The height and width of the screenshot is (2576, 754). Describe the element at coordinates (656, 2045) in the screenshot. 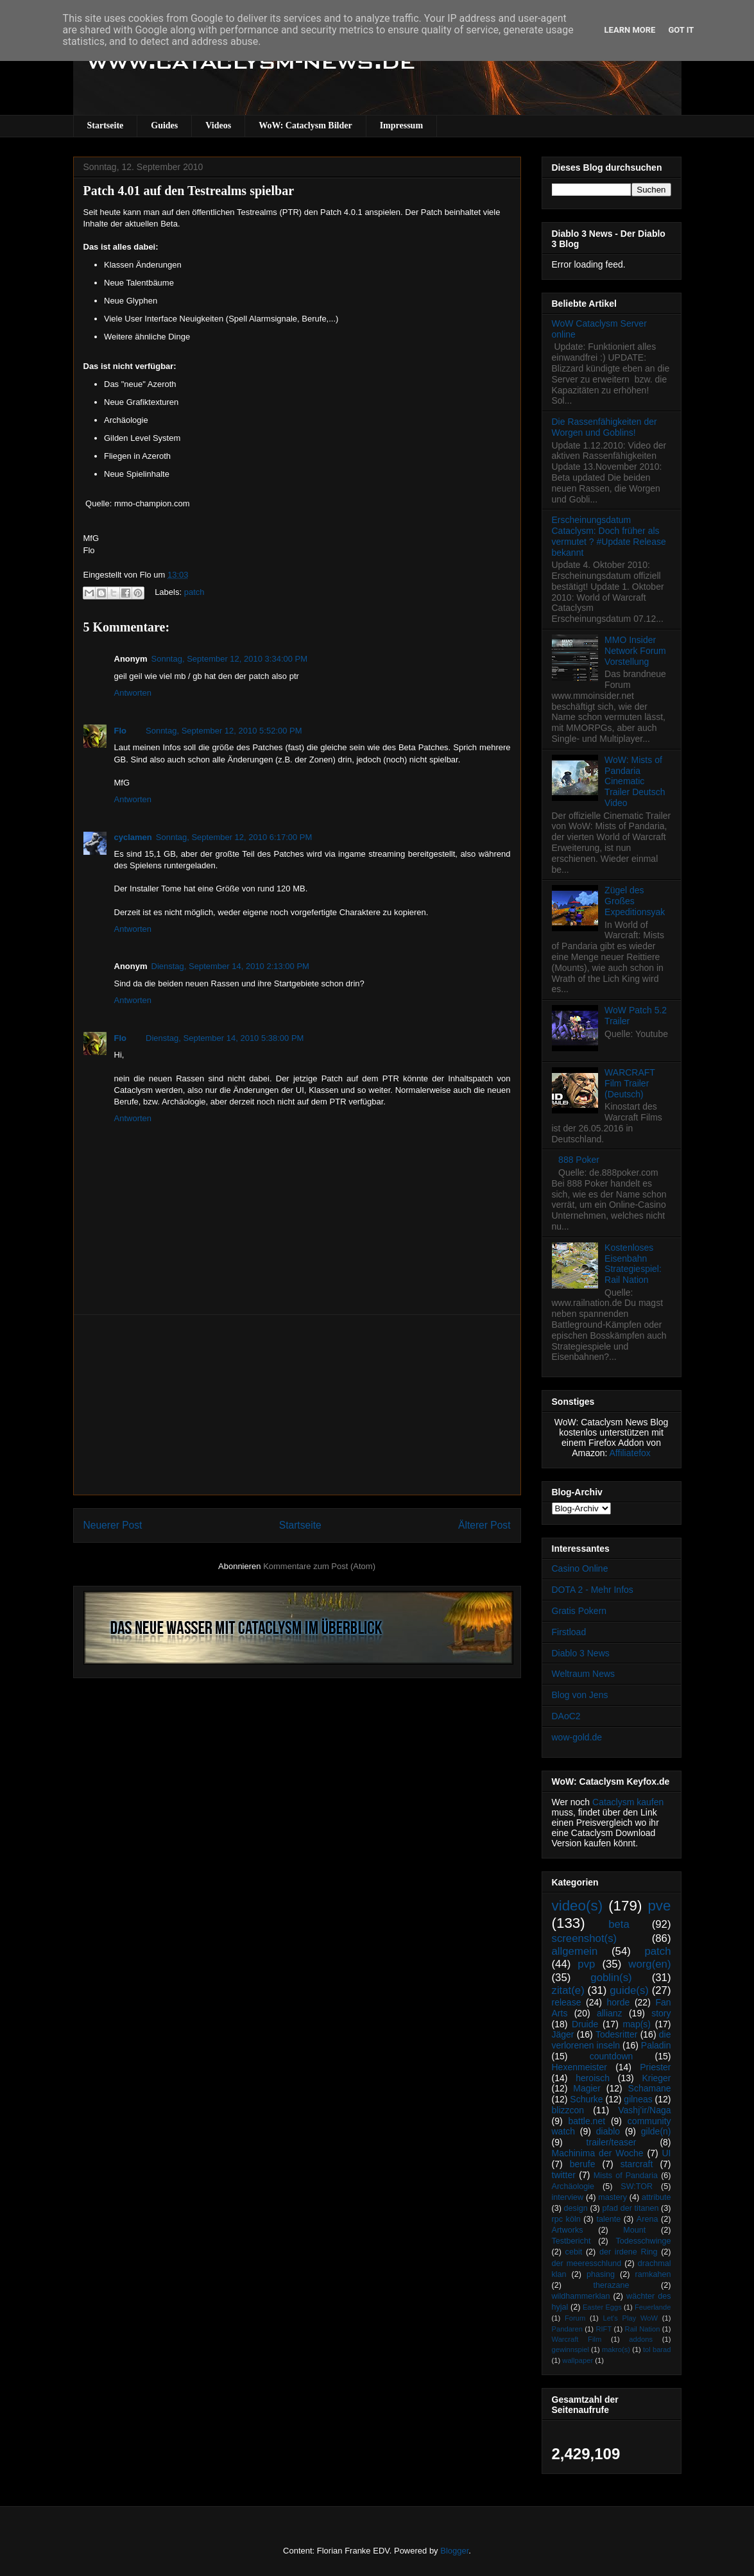

I see `Paladin` at that location.